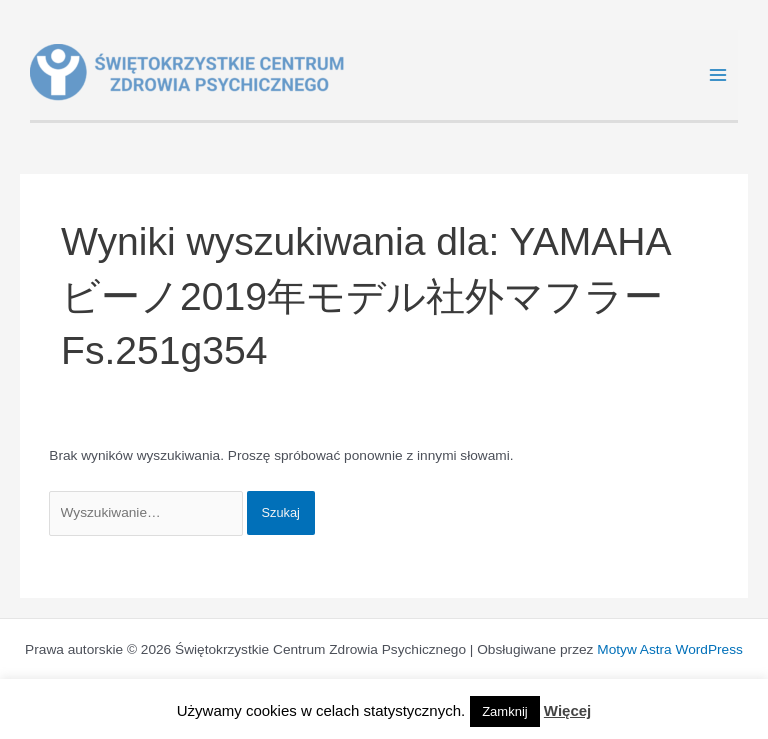 The width and height of the screenshot is (768, 739). Describe the element at coordinates (670, 649) in the screenshot. I see `Motyw Astra WordPress` at that location.